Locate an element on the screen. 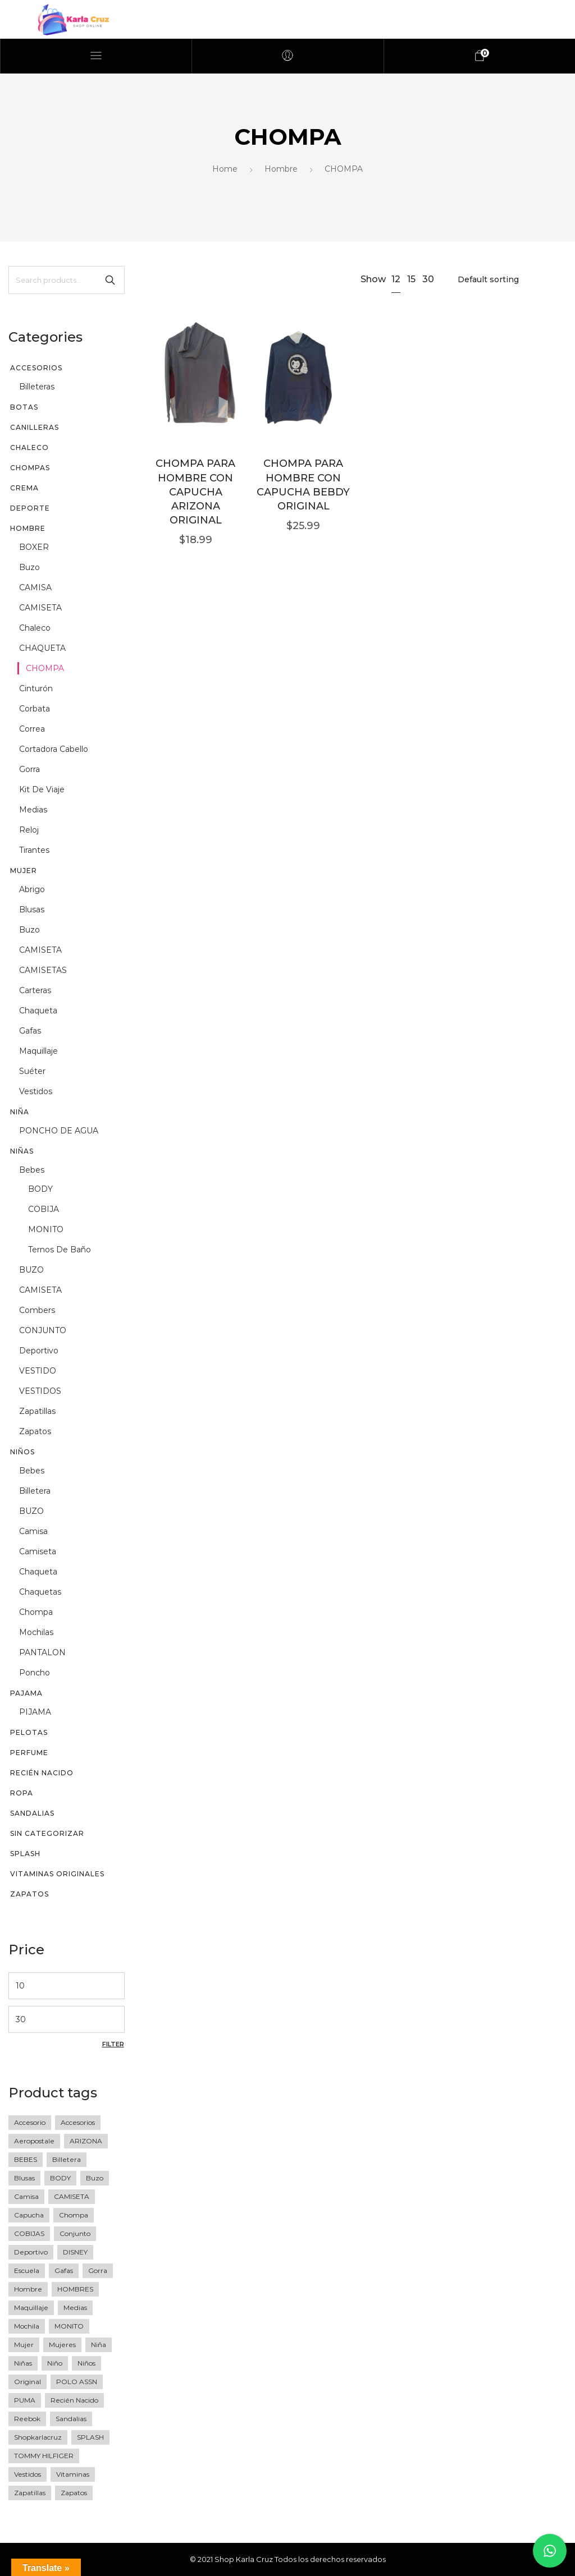  PIJAMA is located at coordinates (35, 1712).